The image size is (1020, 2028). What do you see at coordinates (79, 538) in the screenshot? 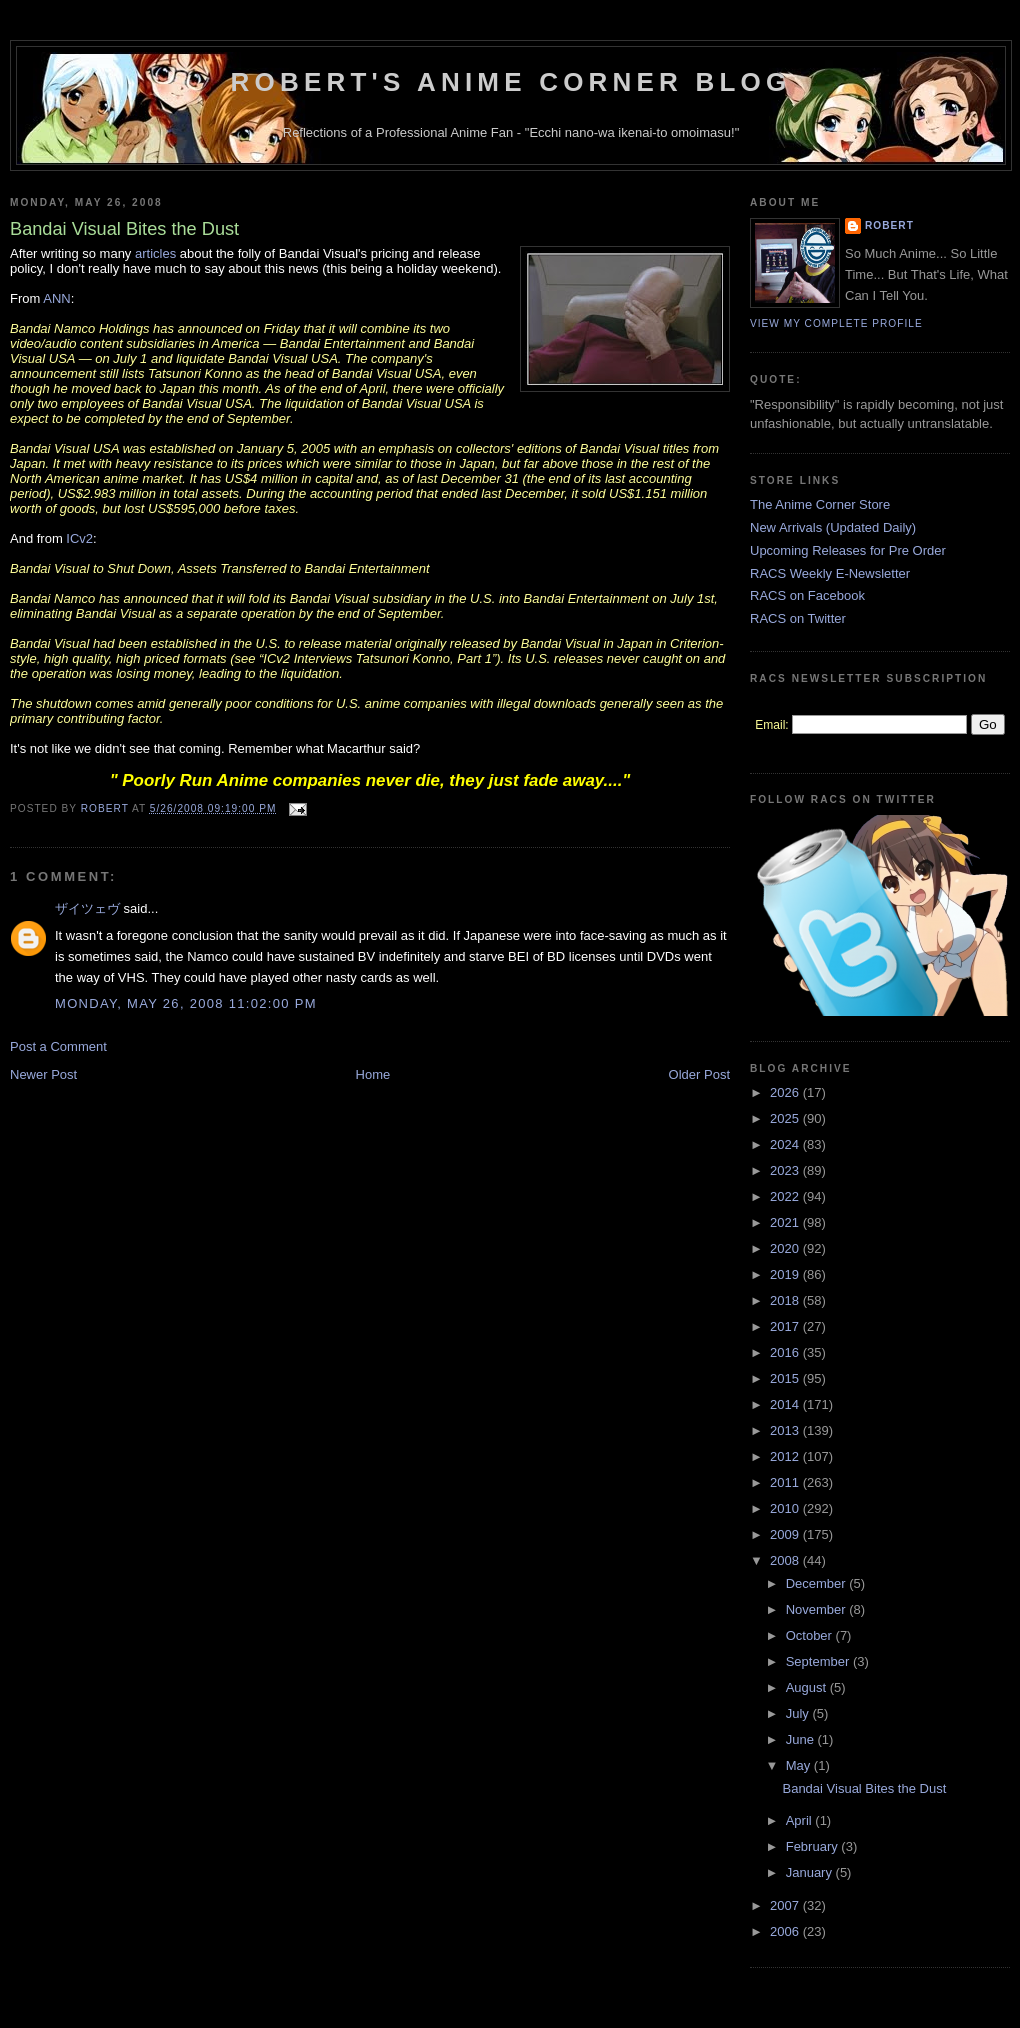
I see `ICv2` at bounding box center [79, 538].